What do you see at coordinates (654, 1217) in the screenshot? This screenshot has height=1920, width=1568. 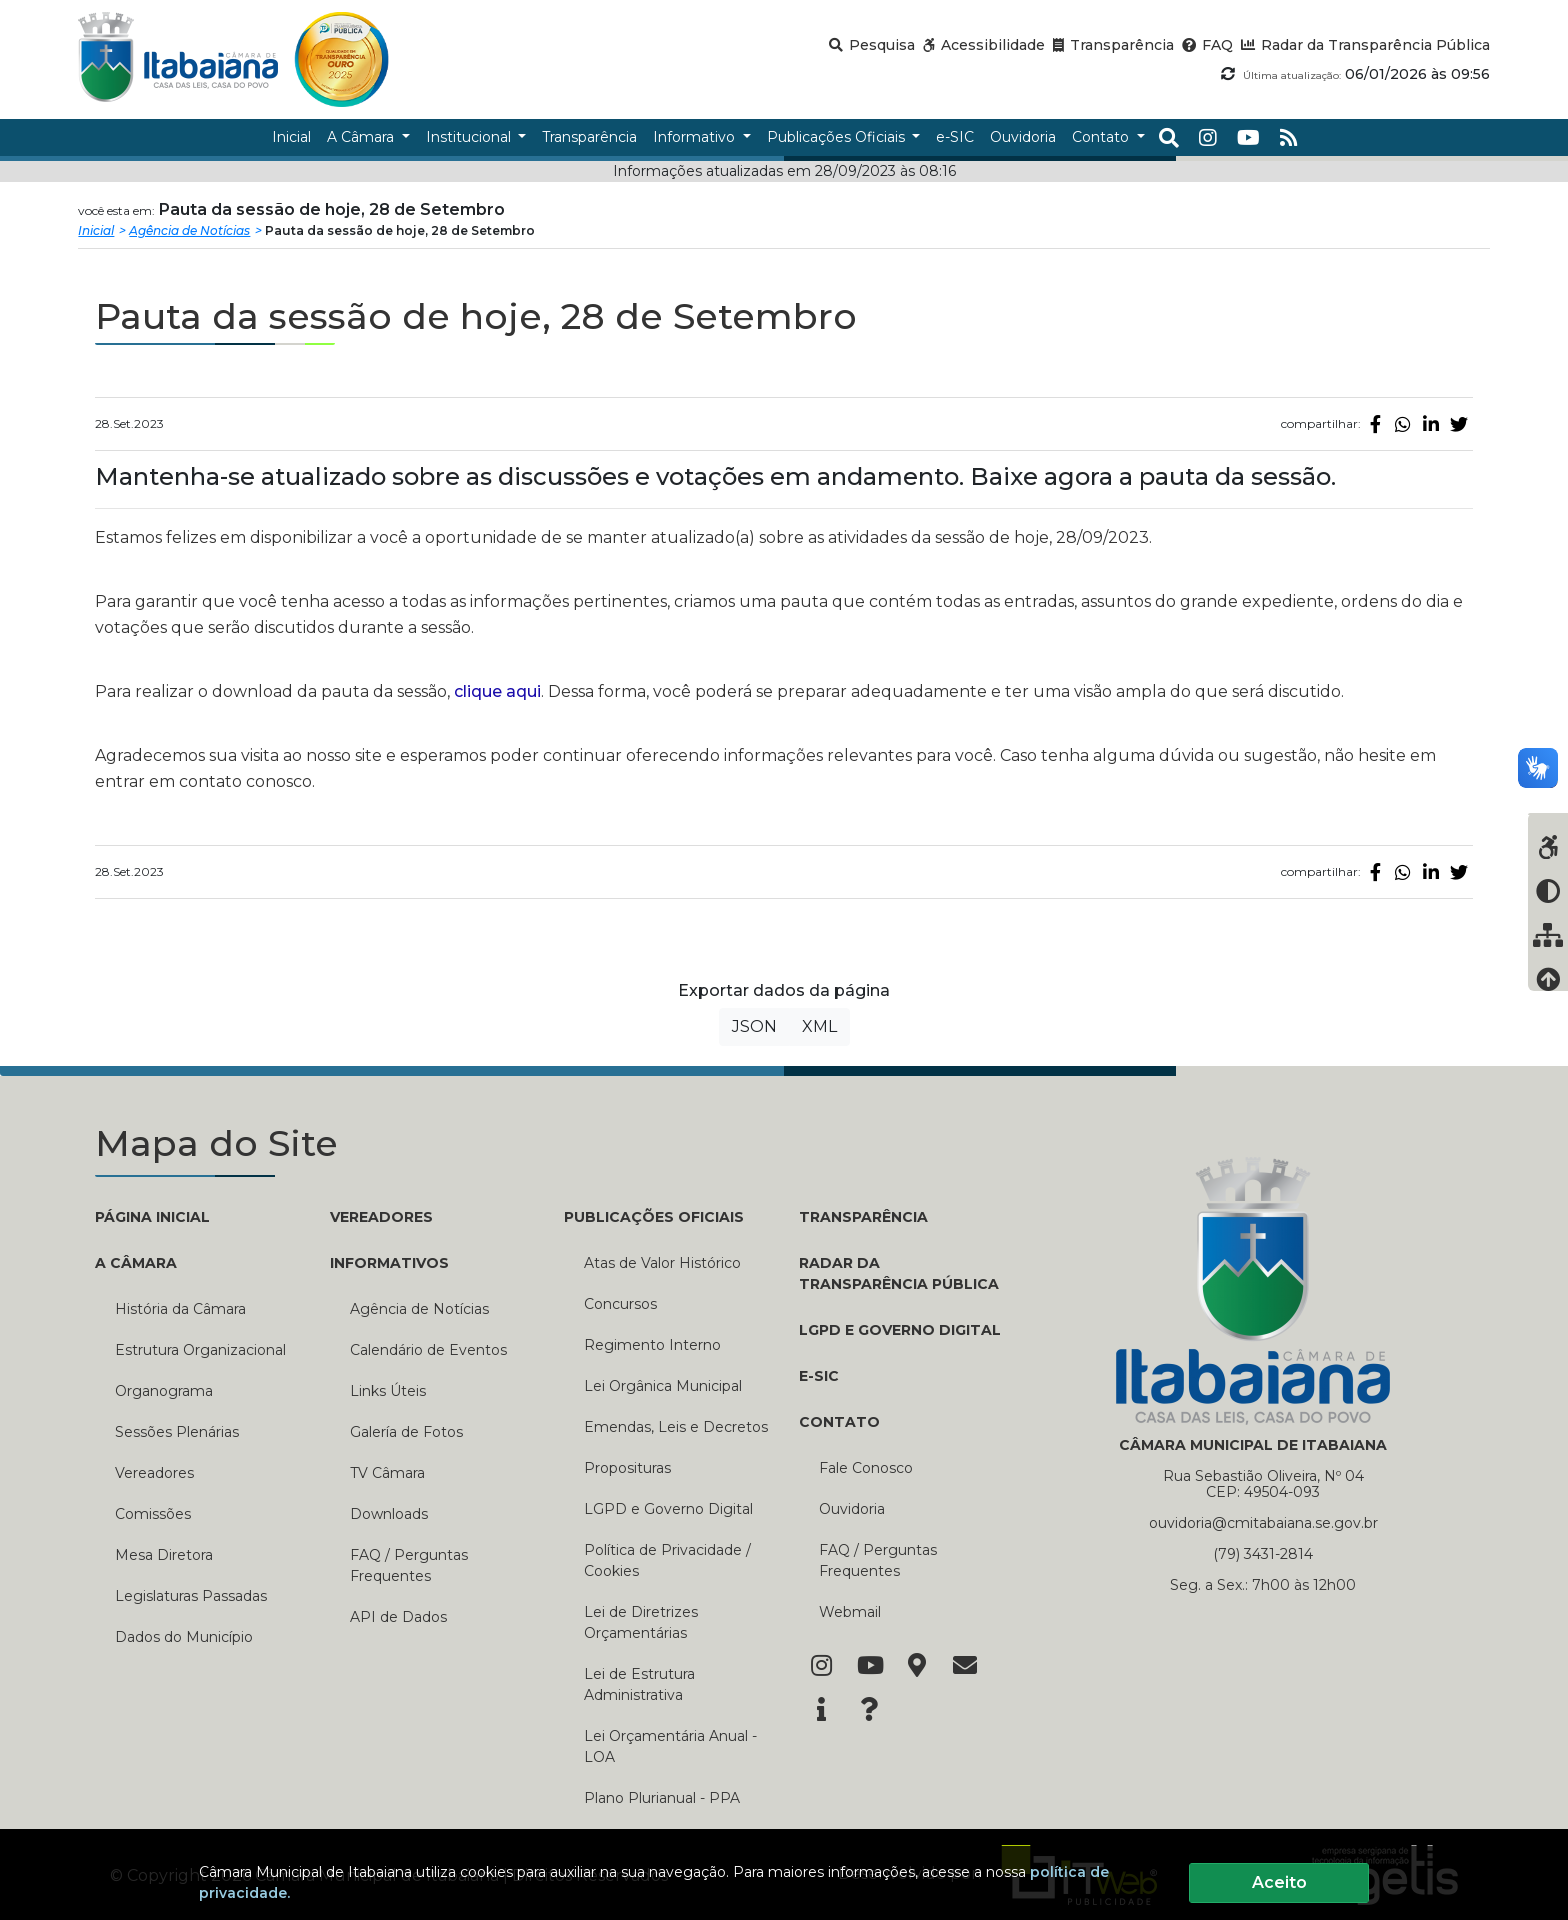 I see `PUBLICAÇÕES OFICIAIS` at bounding box center [654, 1217].